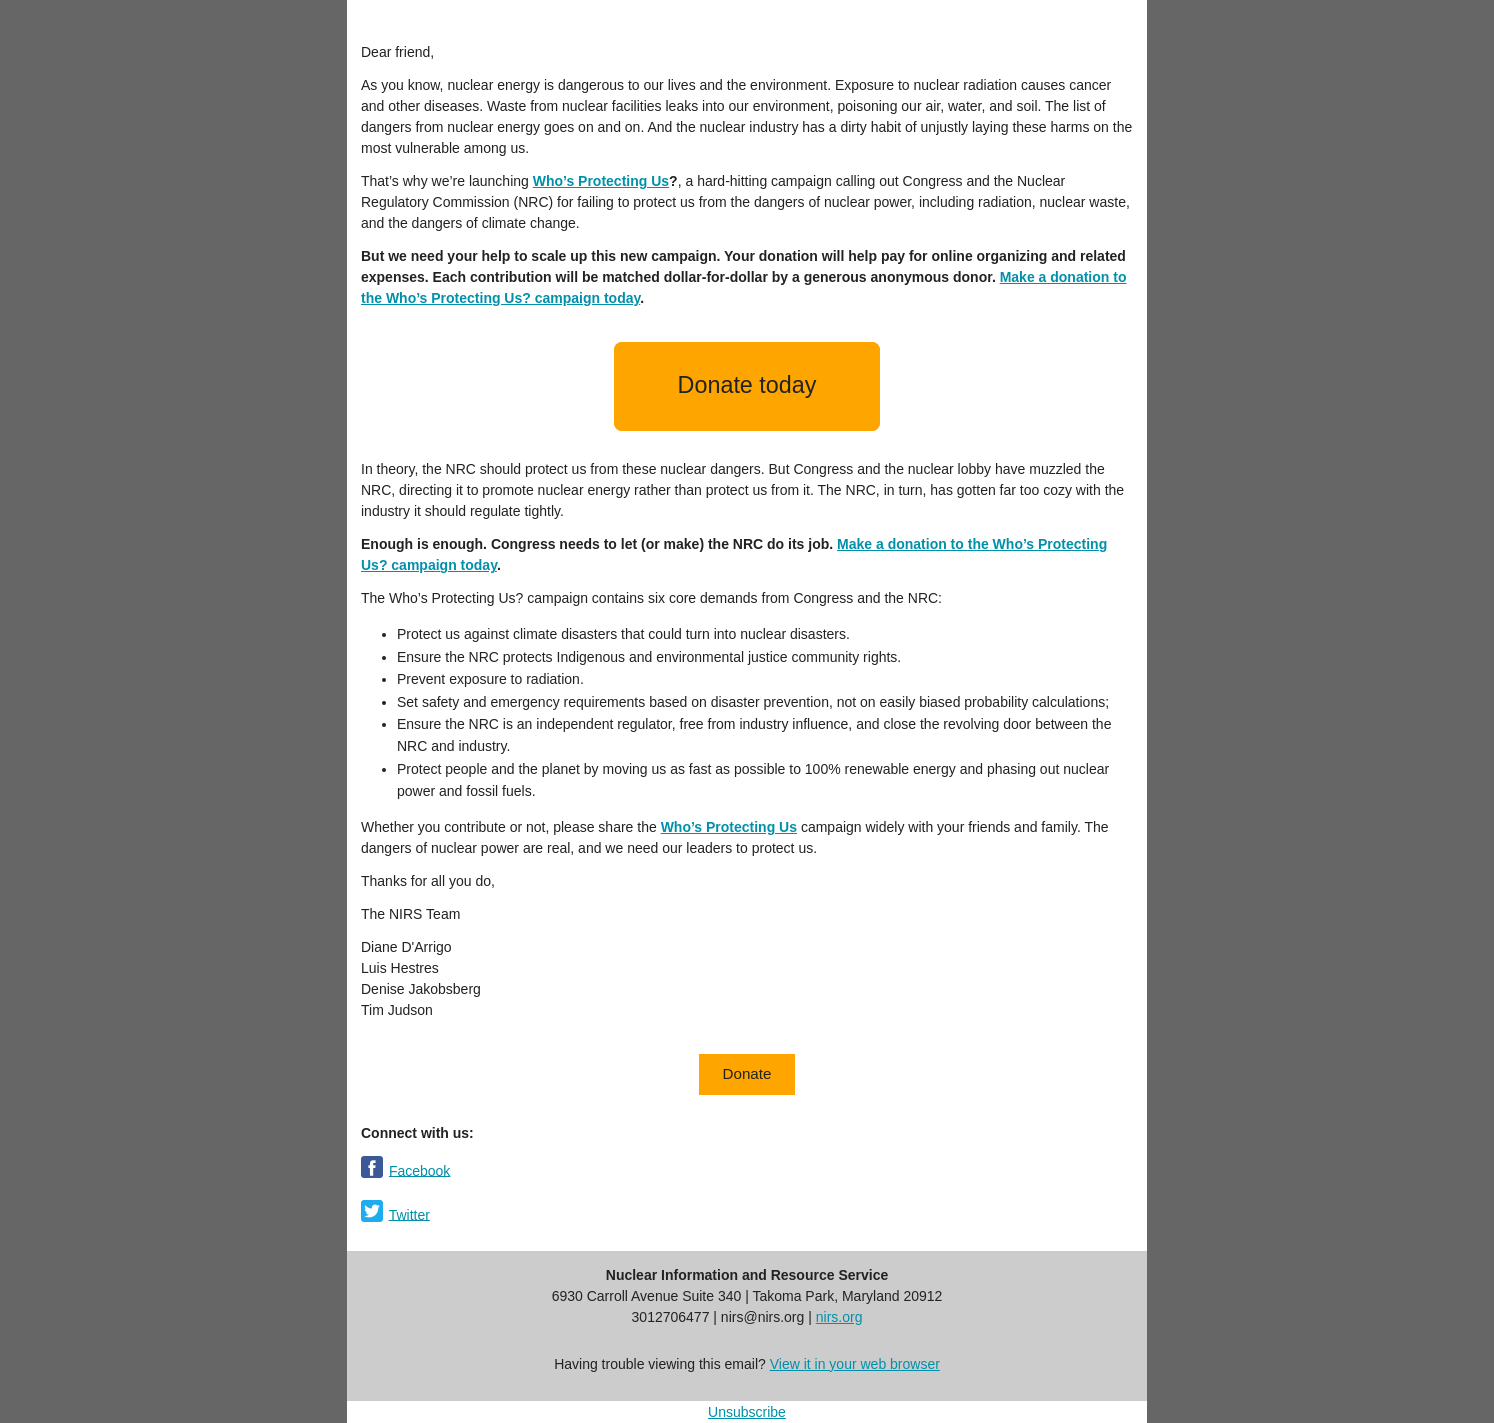 This screenshot has width=1494, height=1423. I want to click on nirs.org, so click(839, 1317).